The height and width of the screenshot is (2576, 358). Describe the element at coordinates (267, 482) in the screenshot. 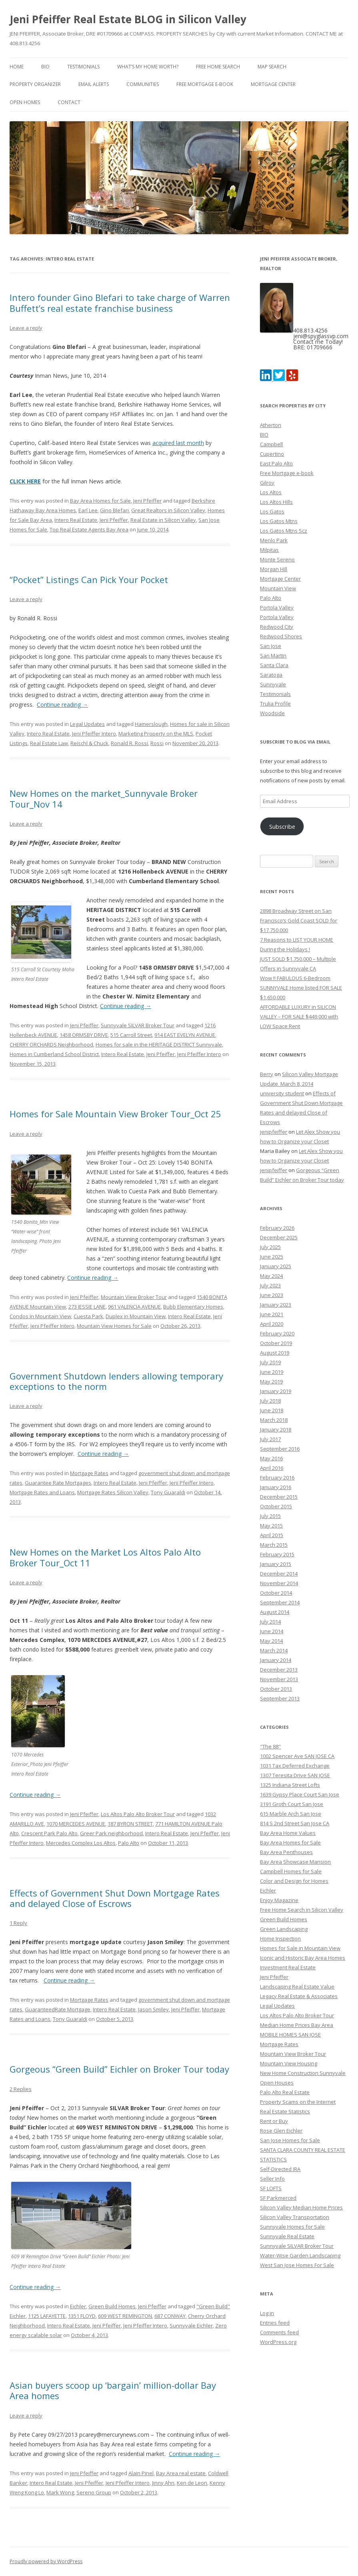

I see `Gilroy` at that location.